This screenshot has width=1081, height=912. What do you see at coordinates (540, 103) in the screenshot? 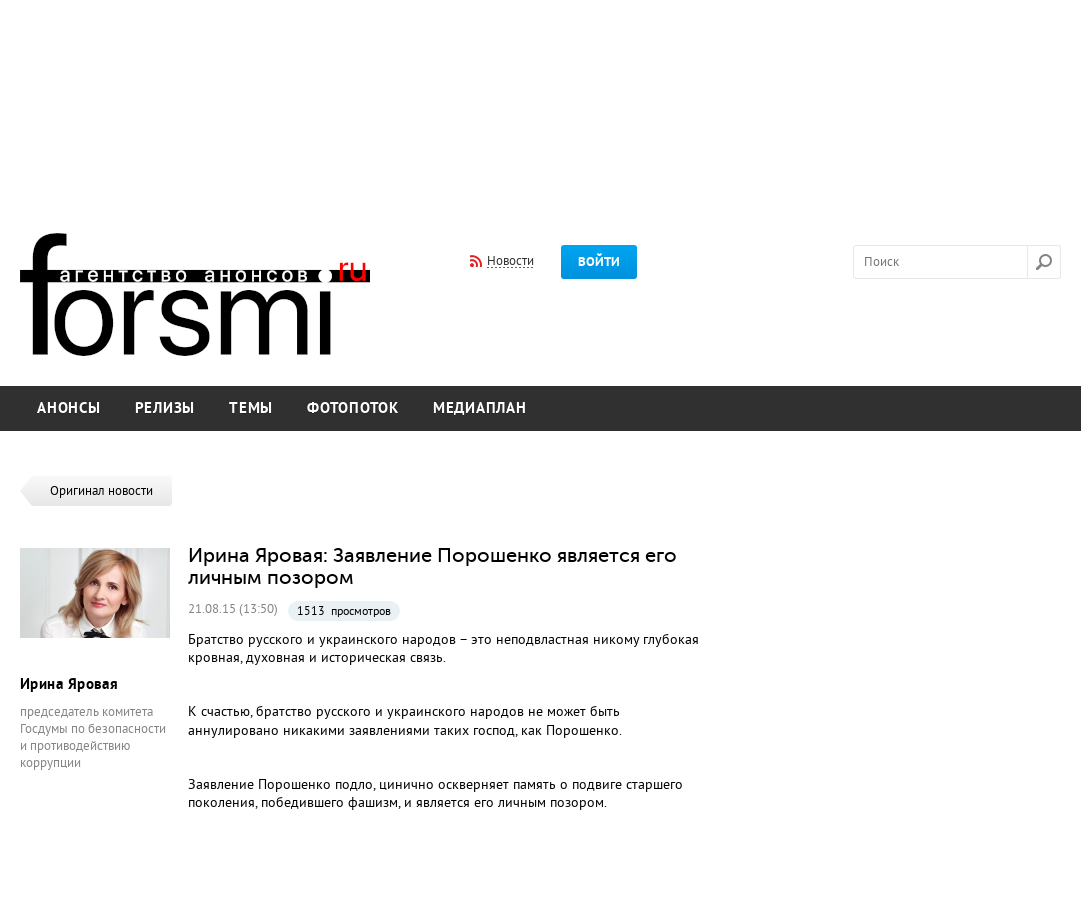
I see `[Advertisement]` at bounding box center [540, 103].